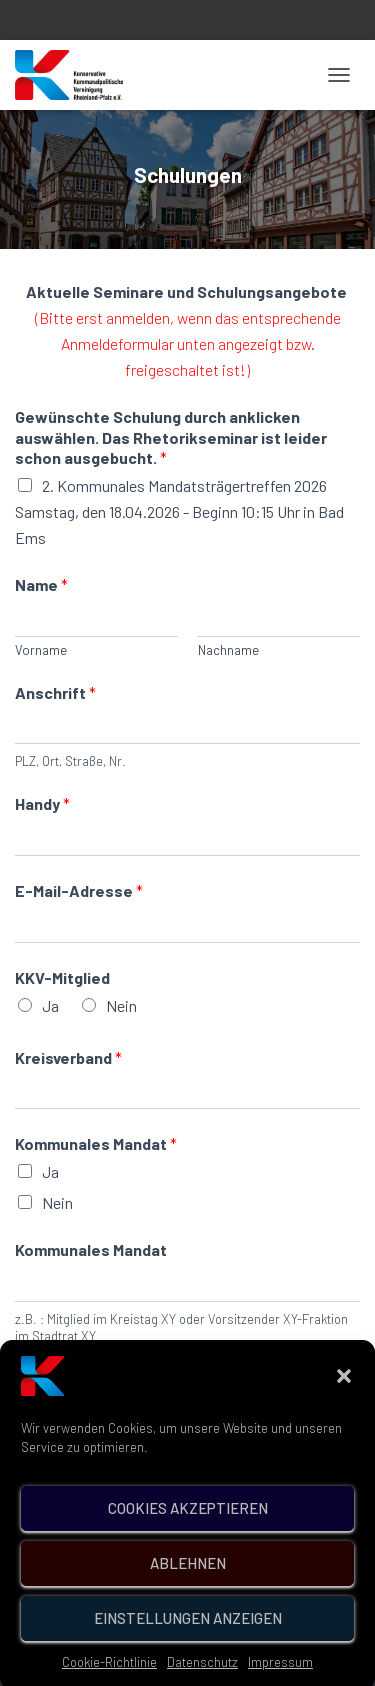 The image size is (375, 1686). Describe the element at coordinates (68, 1057) in the screenshot. I see `Kreisverband` at that location.